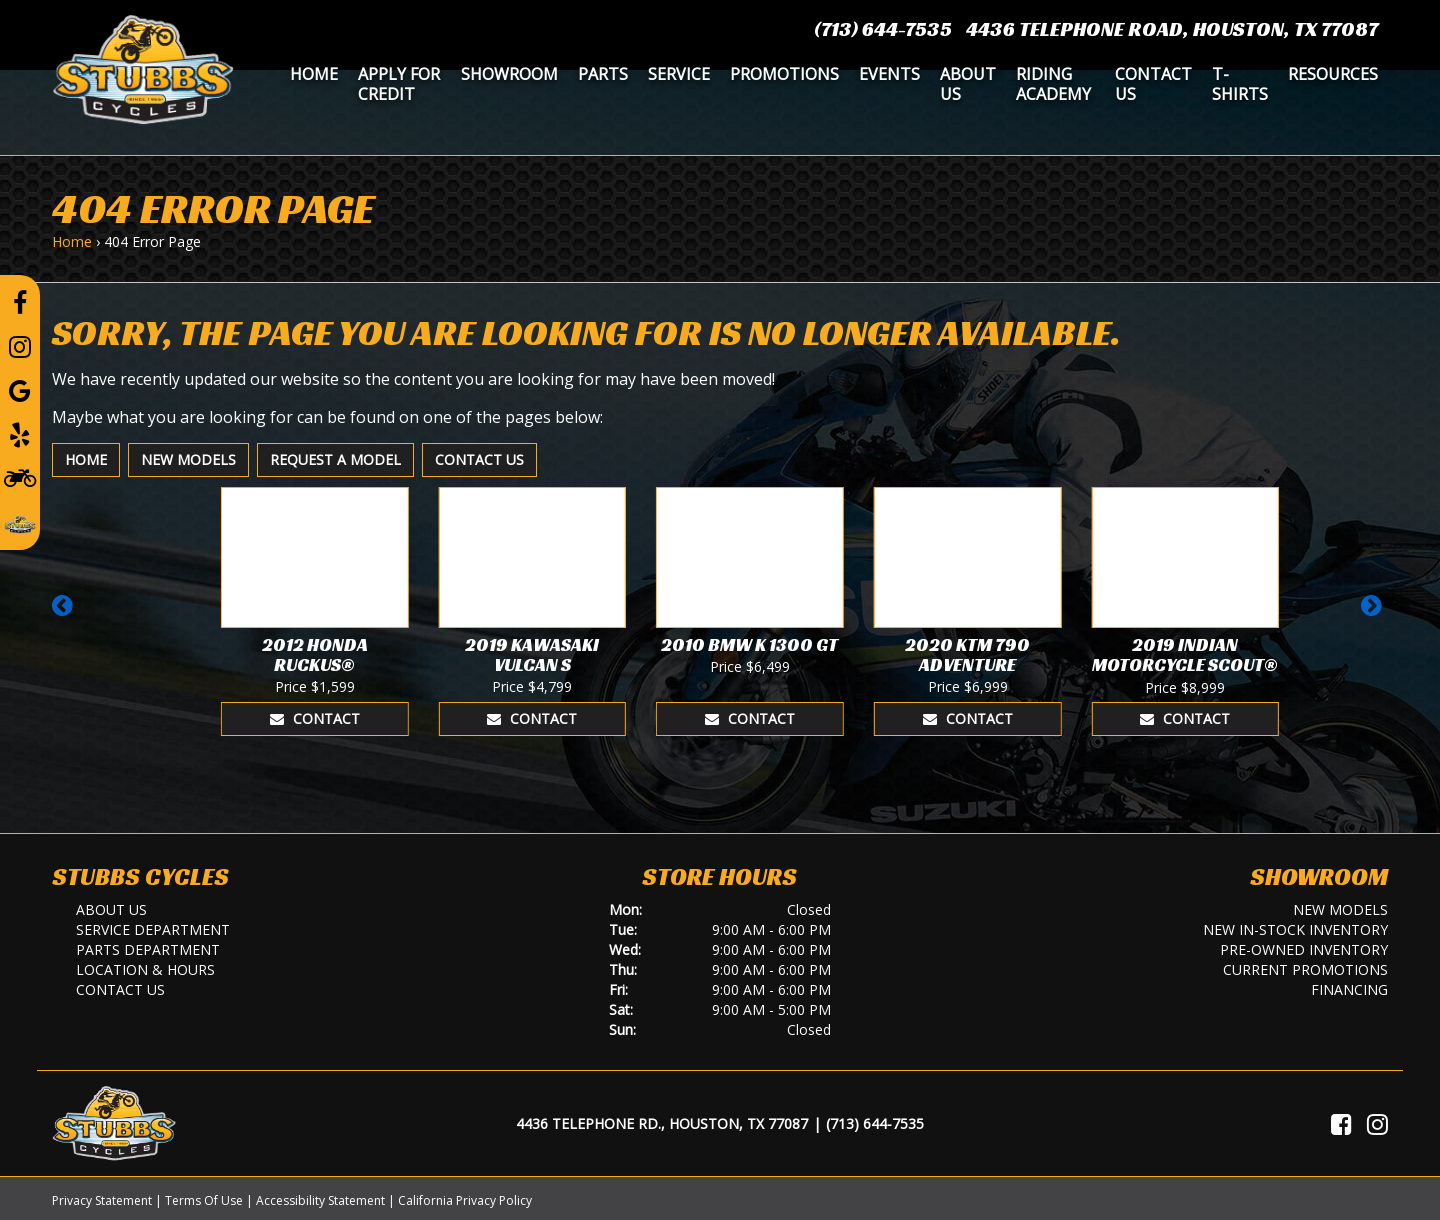 This screenshot has width=1440, height=1220. What do you see at coordinates (65, 615) in the screenshot?
I see `[button]` at bounding box center [65, 615].